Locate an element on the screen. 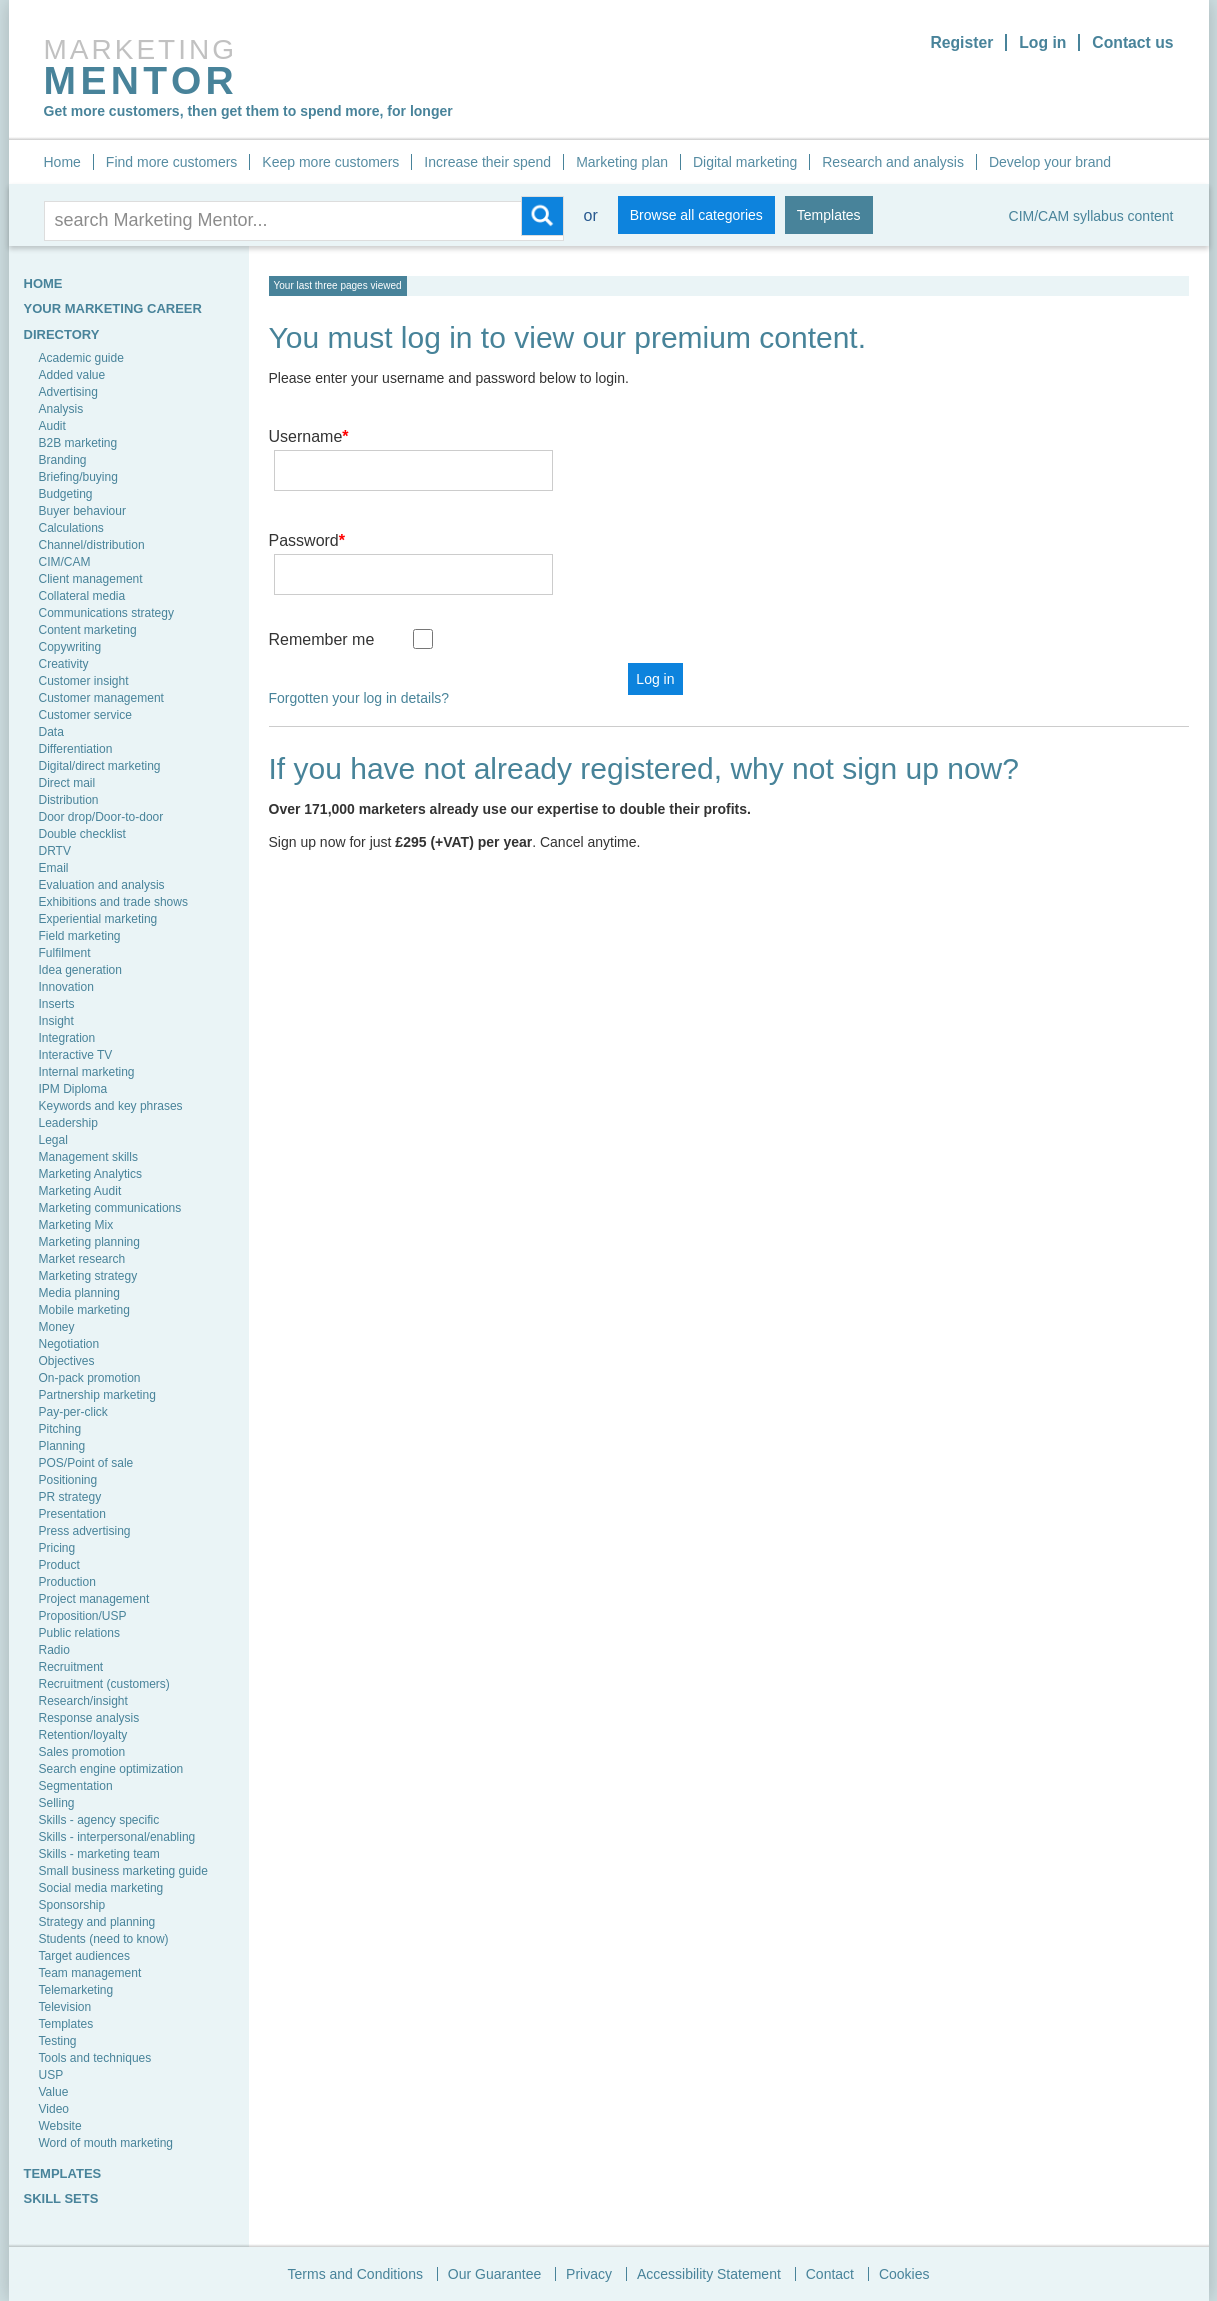 This screenshot has width=1217, height=2301. Recruitment is located at coordinates (71, 1667).